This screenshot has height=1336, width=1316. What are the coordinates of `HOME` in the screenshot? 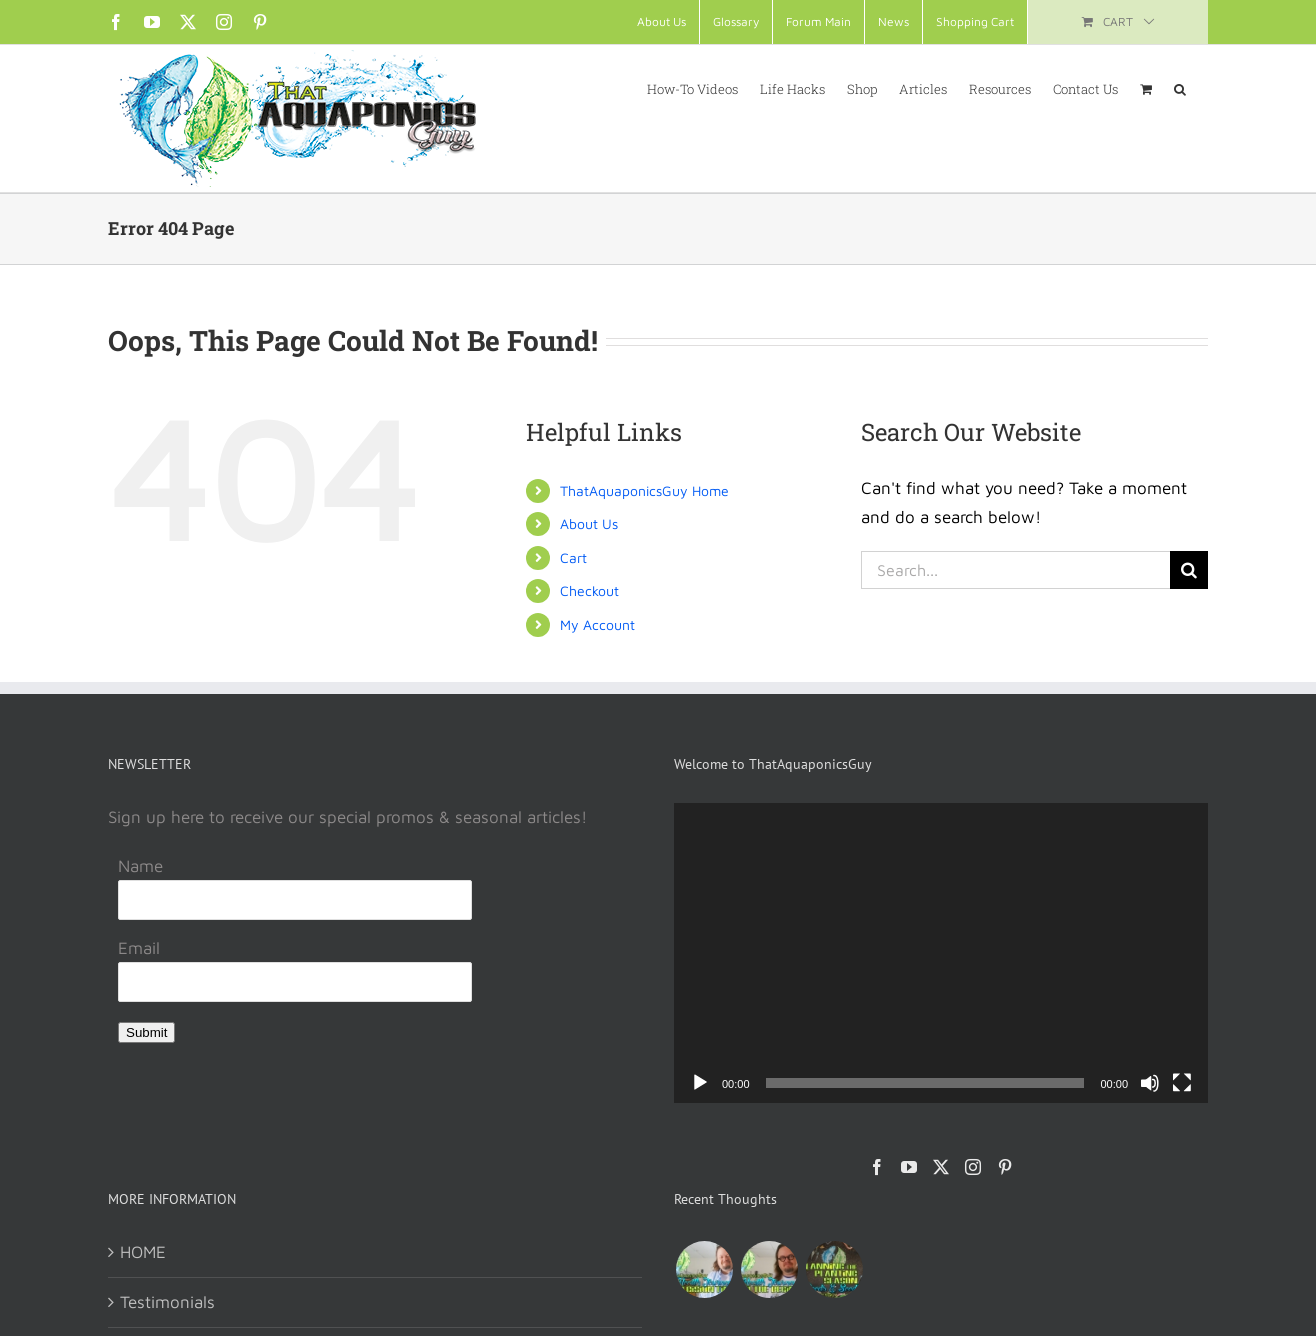 It's located at (143, 1252).